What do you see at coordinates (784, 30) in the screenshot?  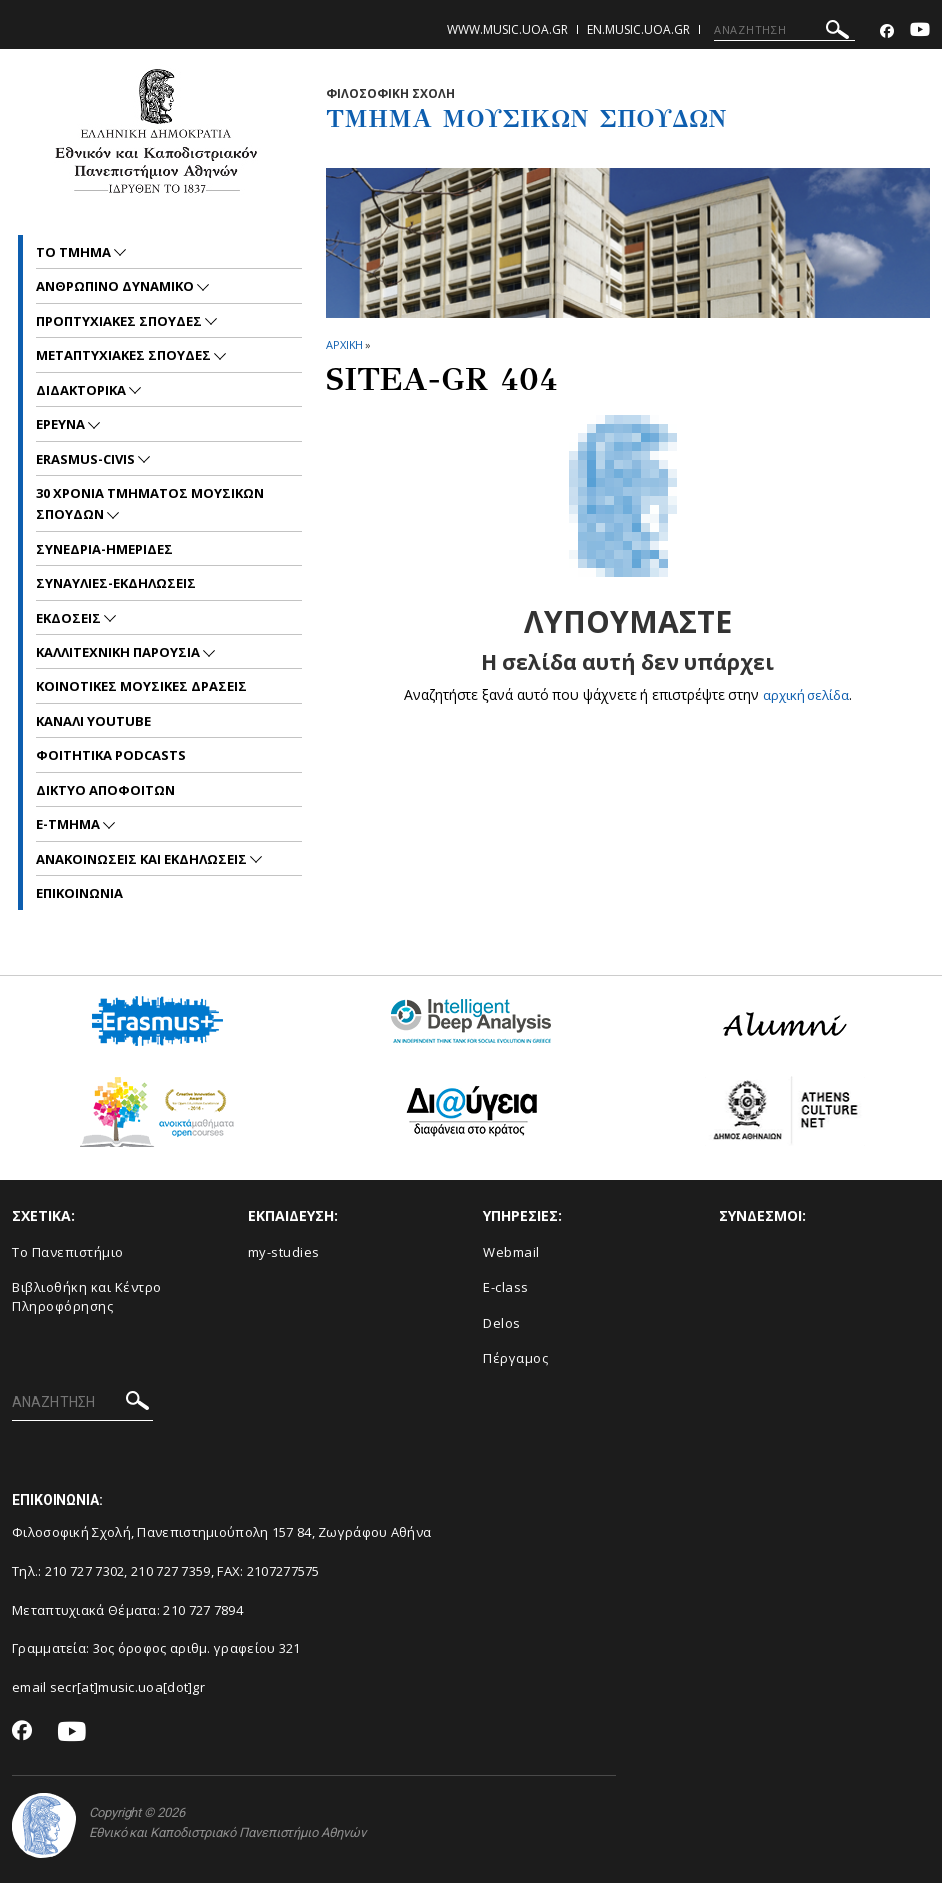 I see `[ΑΝΑΖΗΤΗΣΗ]` at bounding box center [784, 30].